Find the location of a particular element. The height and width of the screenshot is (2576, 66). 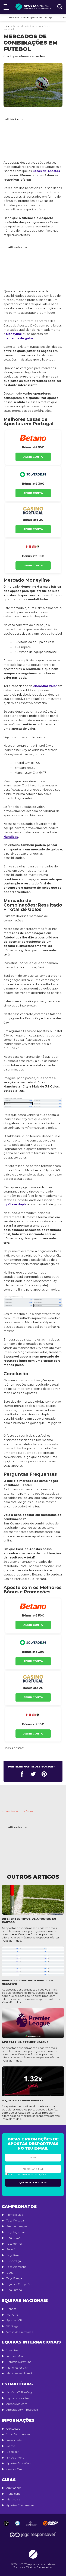

Afonso Canavilhas is located at coordinates (32, 56).